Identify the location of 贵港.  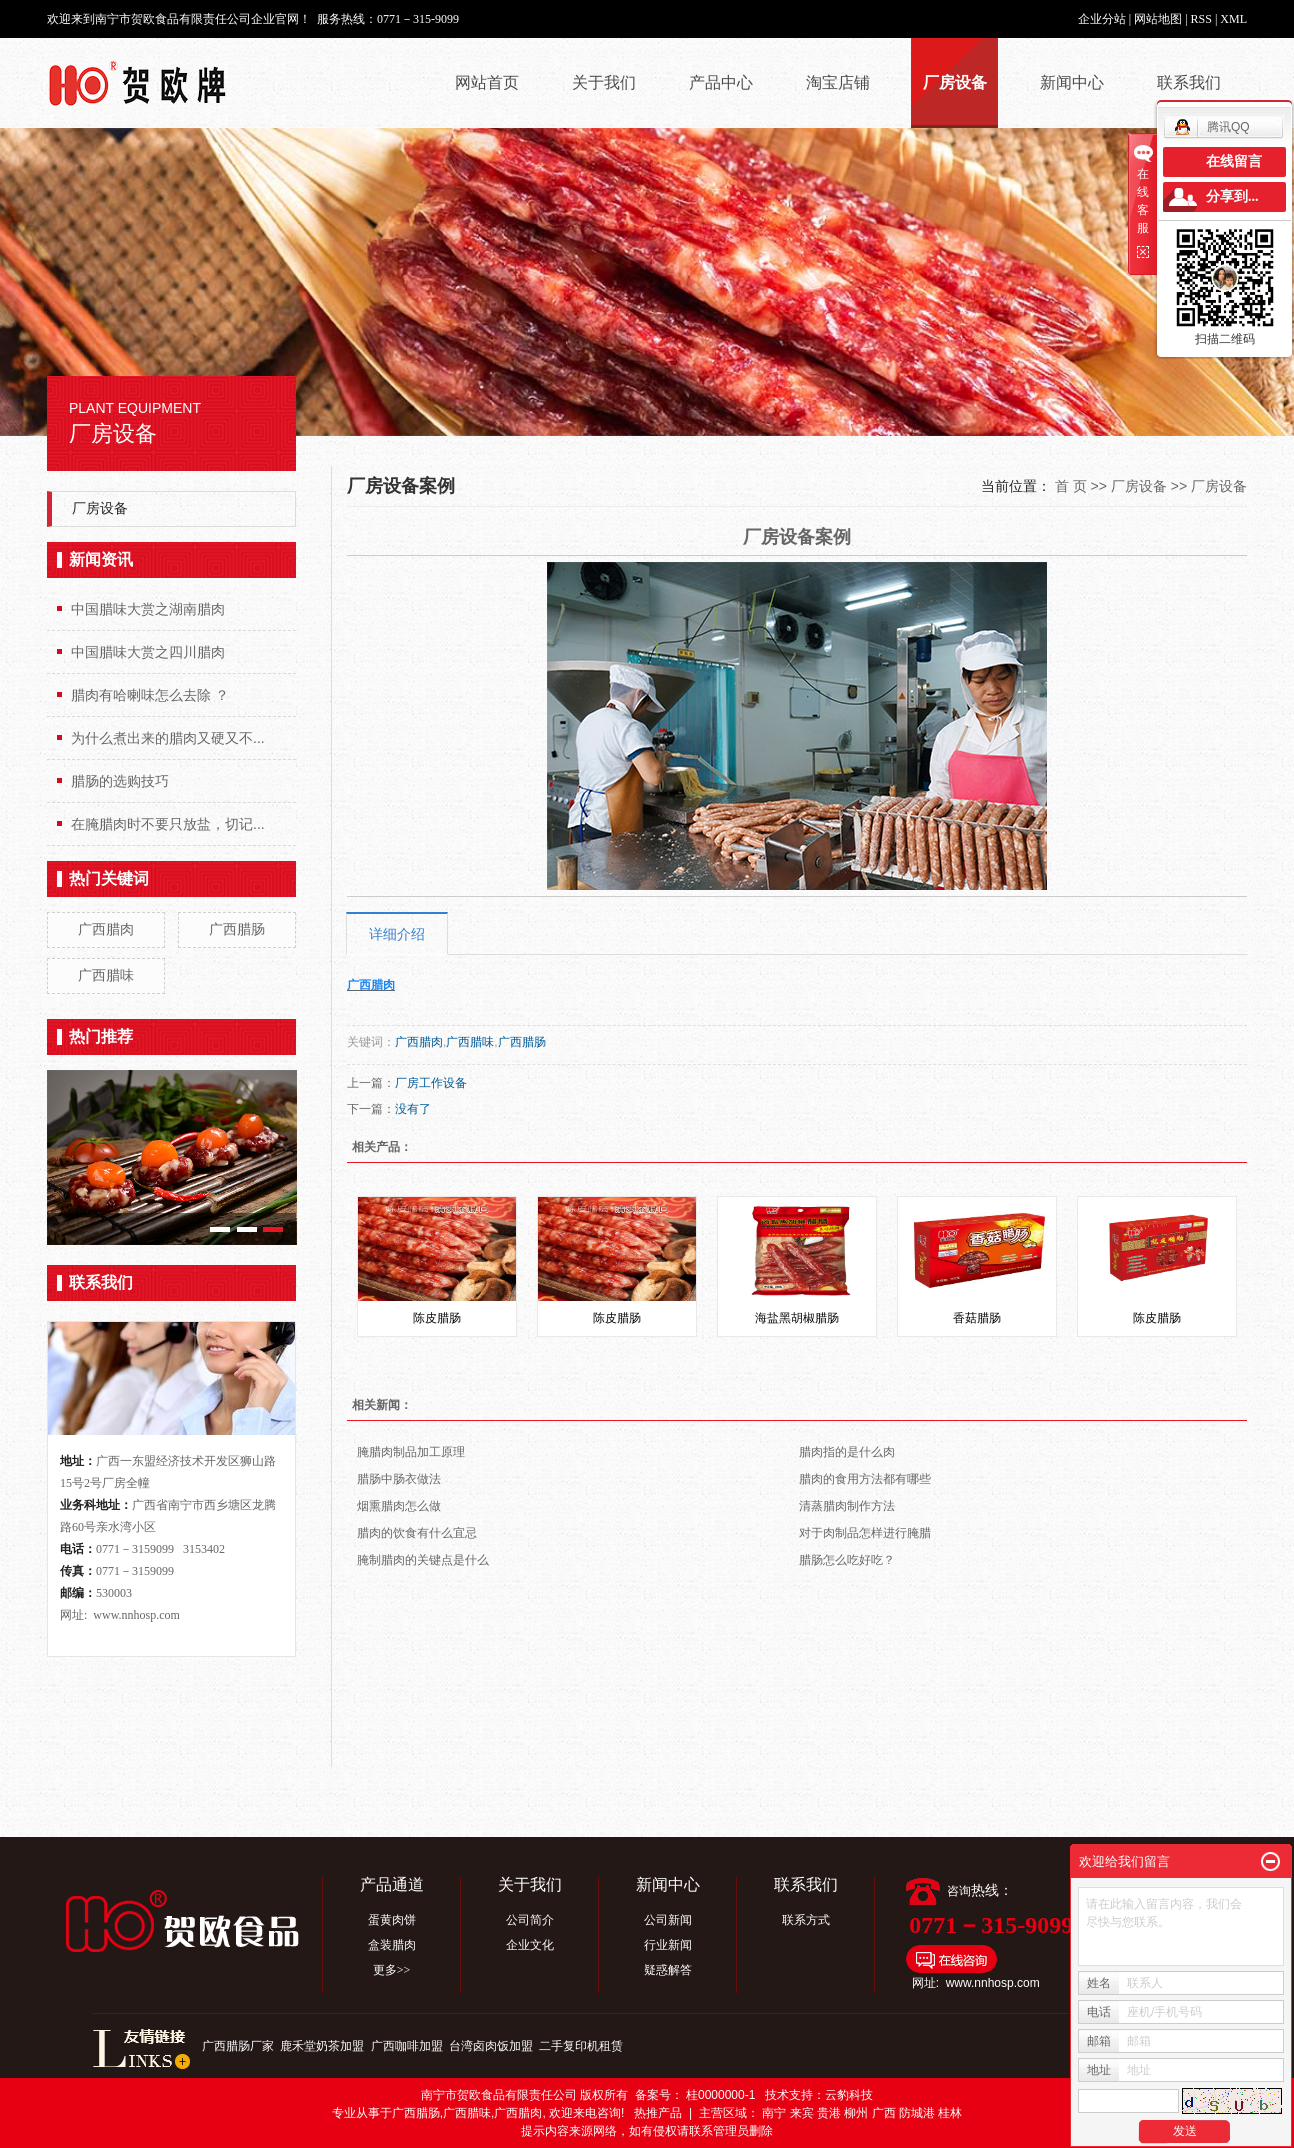
(829, 2113).